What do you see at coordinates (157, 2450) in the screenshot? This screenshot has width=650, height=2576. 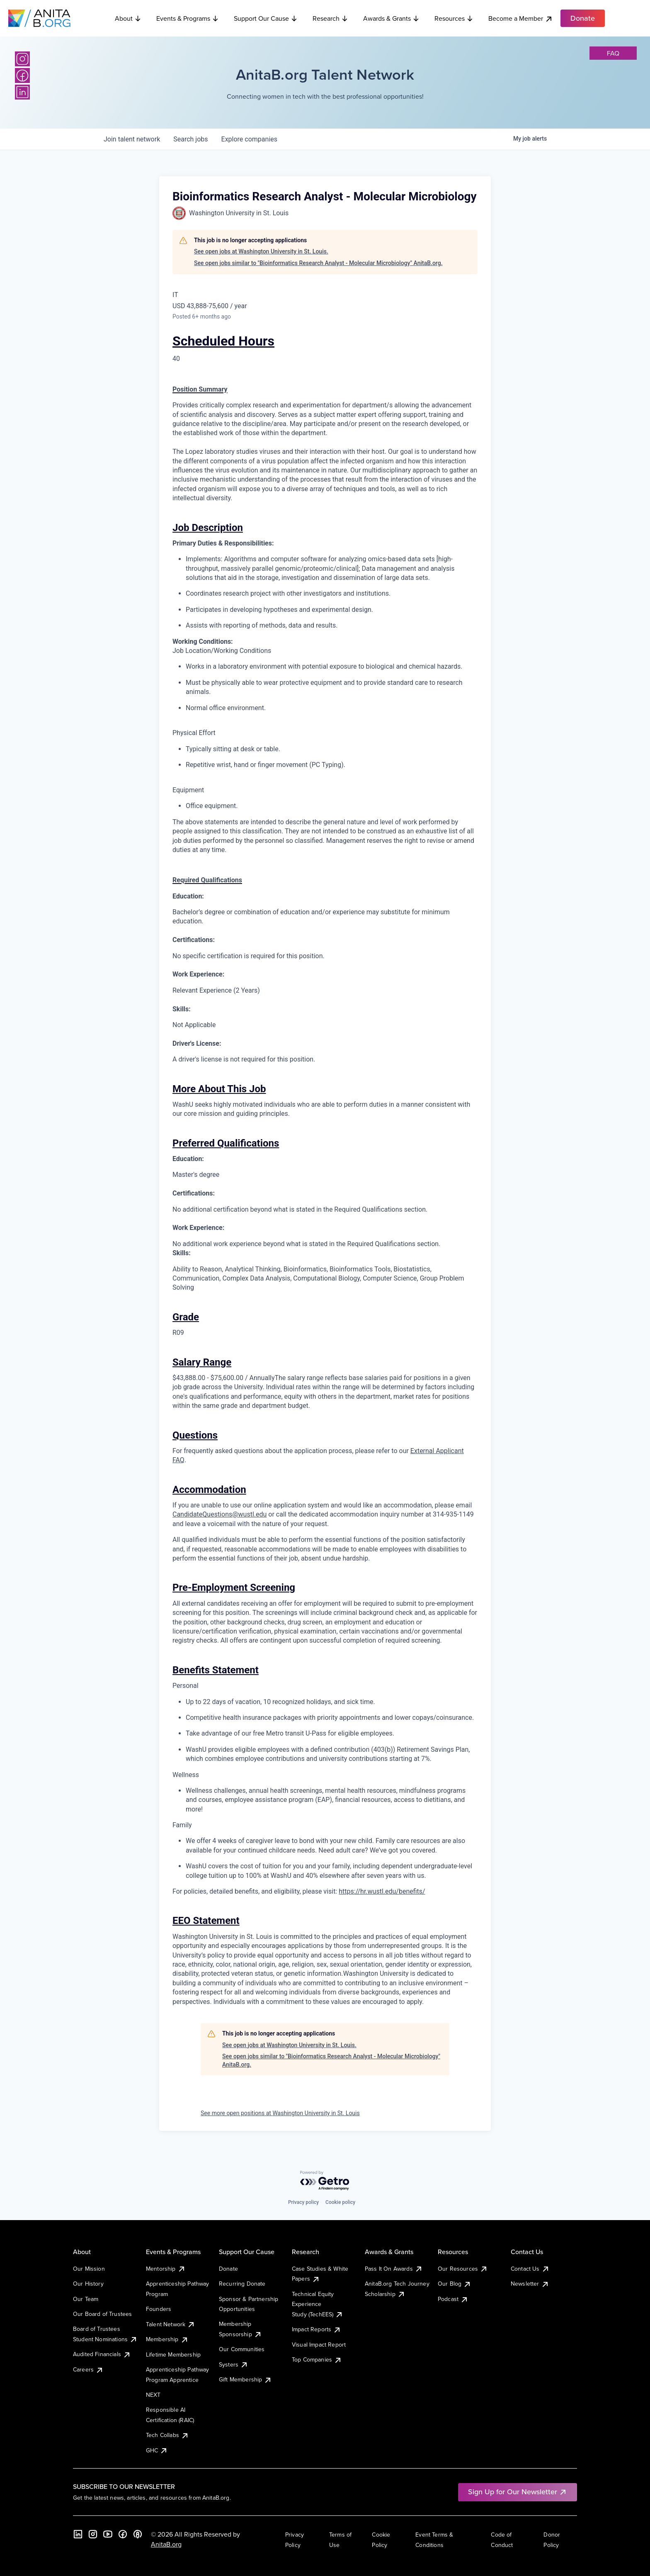 I see `GHC` at bounding box center [157, 2450].